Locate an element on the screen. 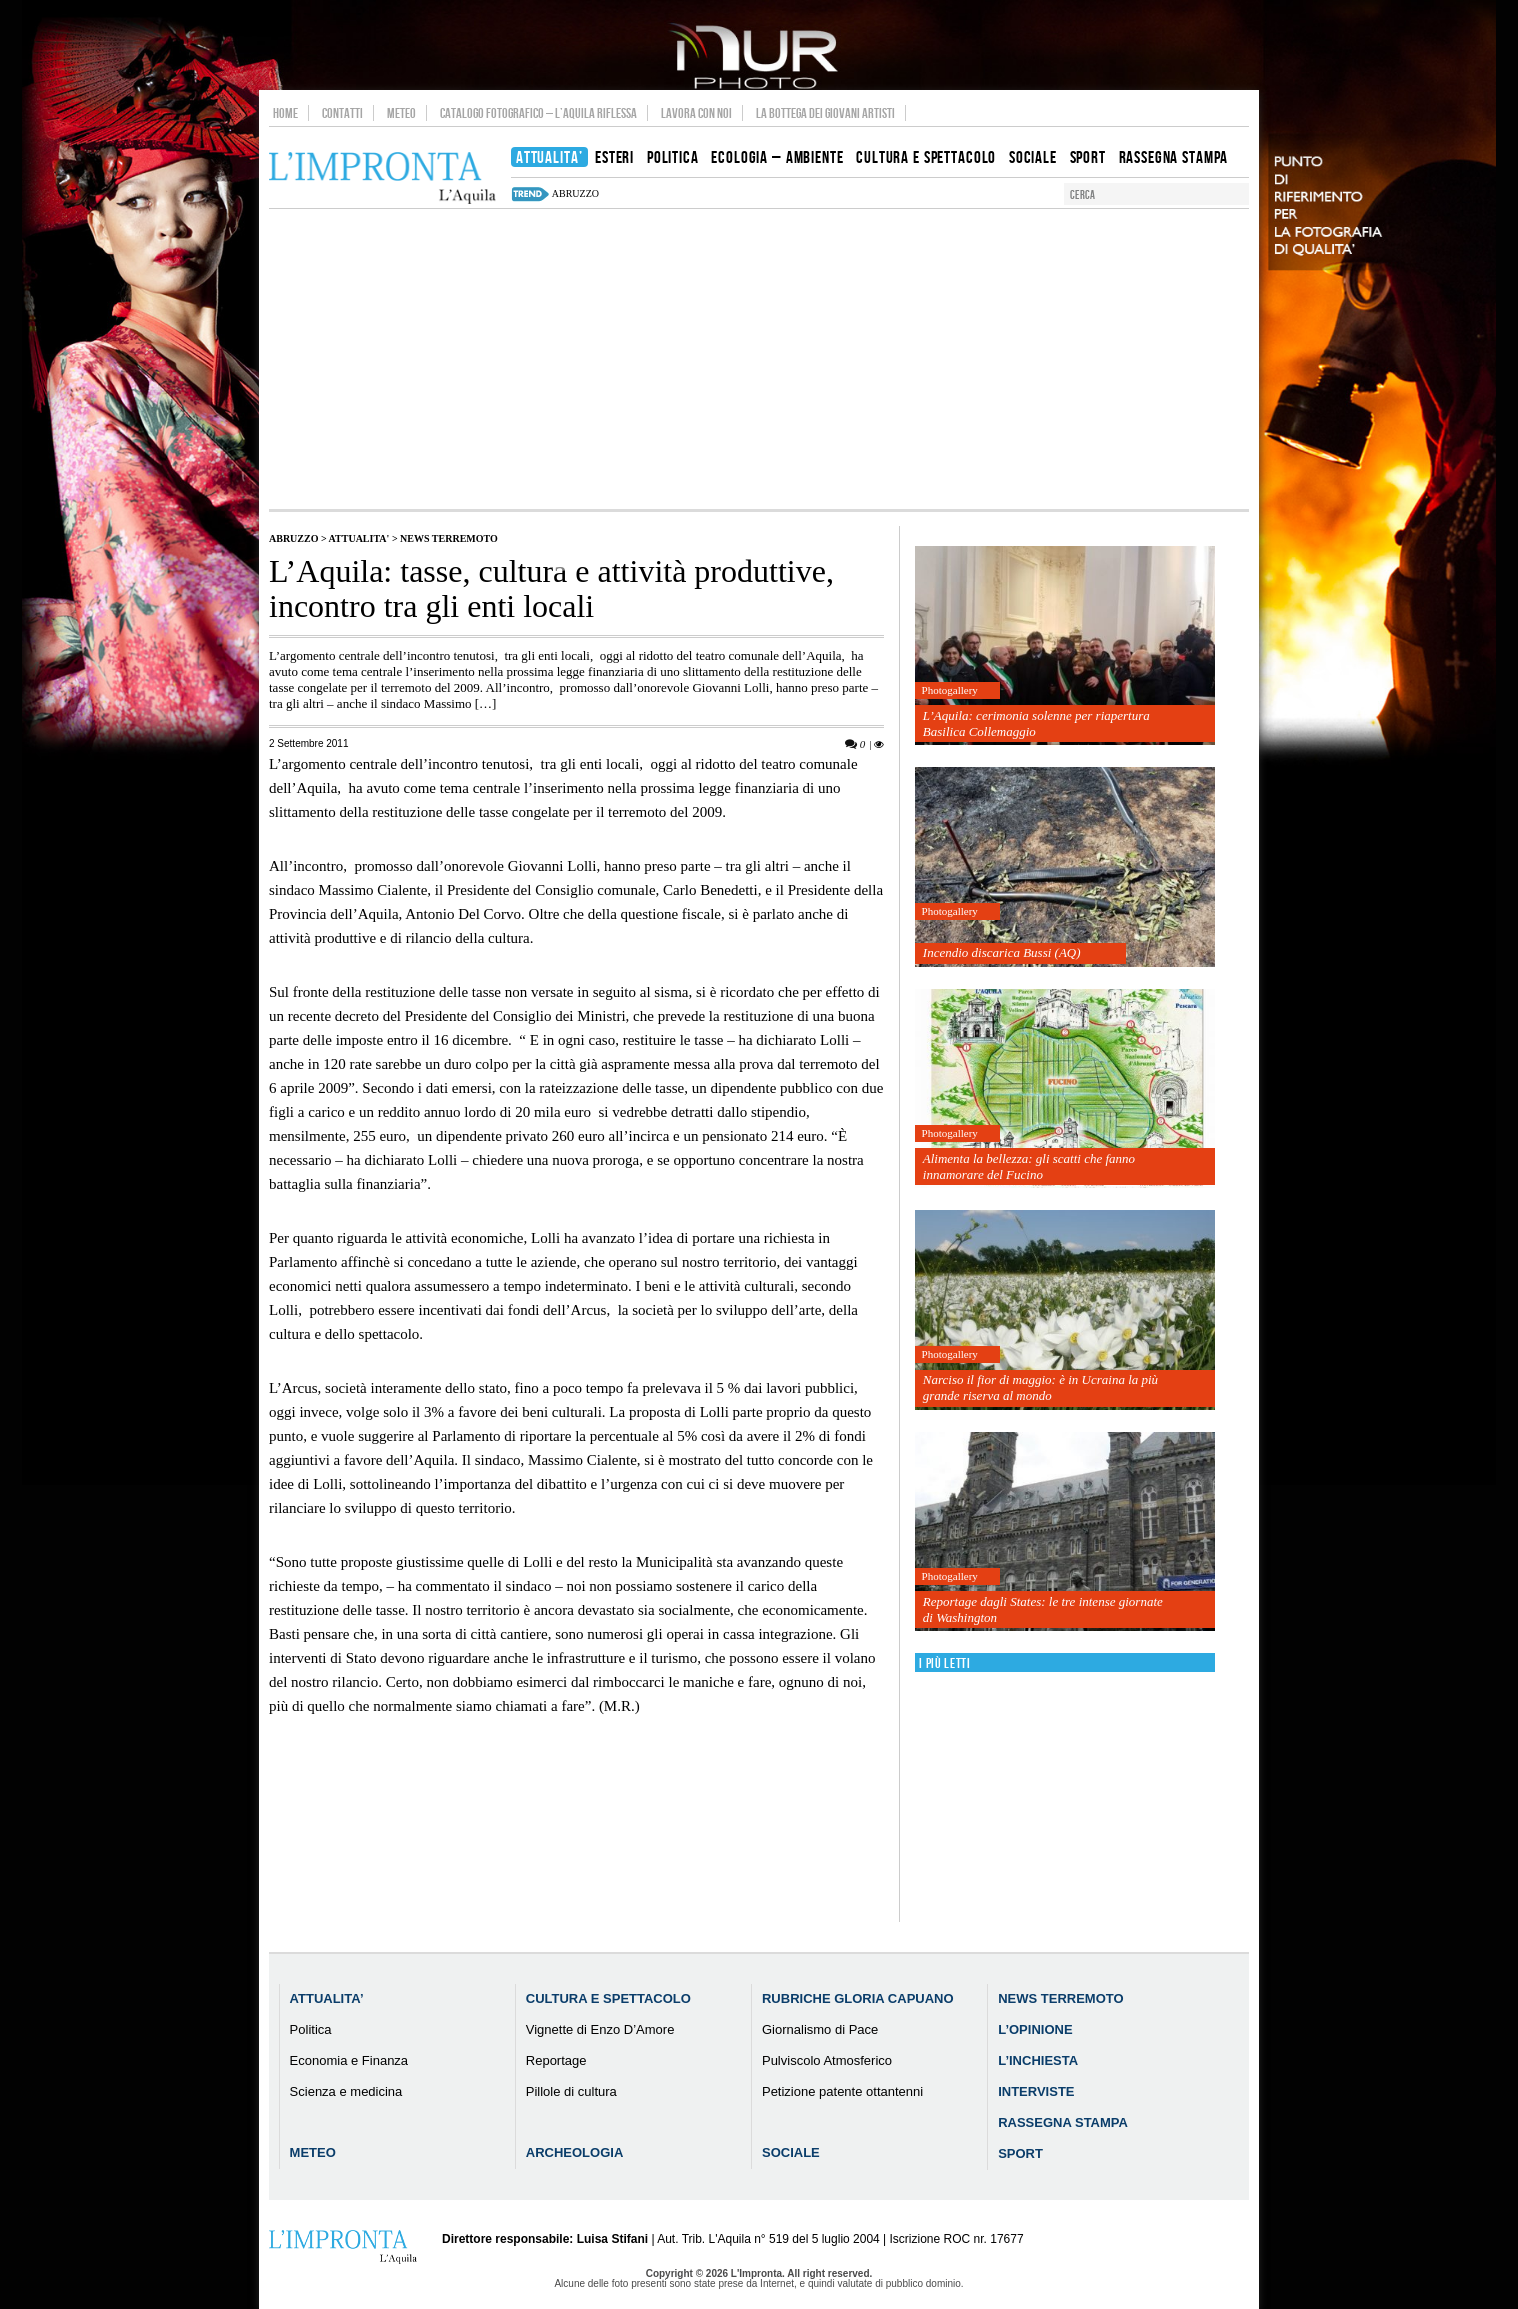 This screenshot has height=2309, width=1518. Cultura e Spettacolo is located at coordinates (608, 1998).